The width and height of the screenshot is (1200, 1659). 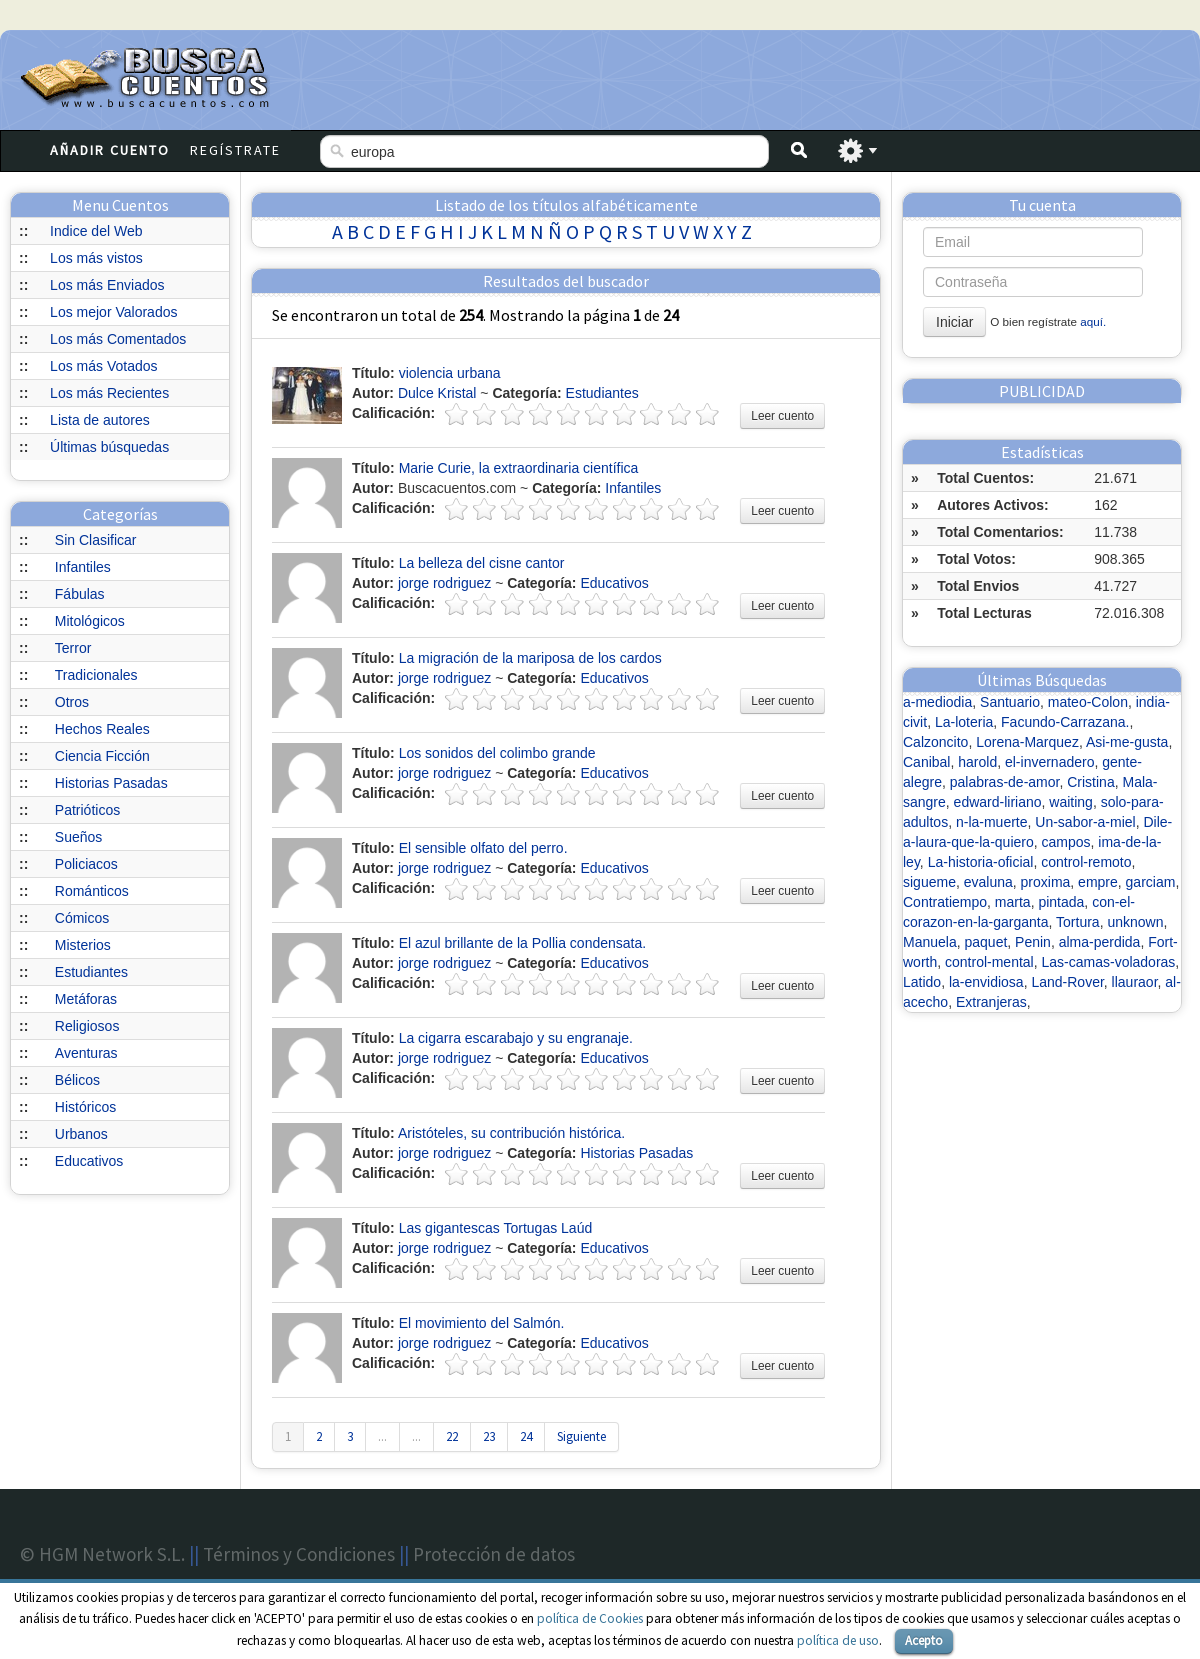 I want to click on Leer cuento, so click(x=782, y=416).